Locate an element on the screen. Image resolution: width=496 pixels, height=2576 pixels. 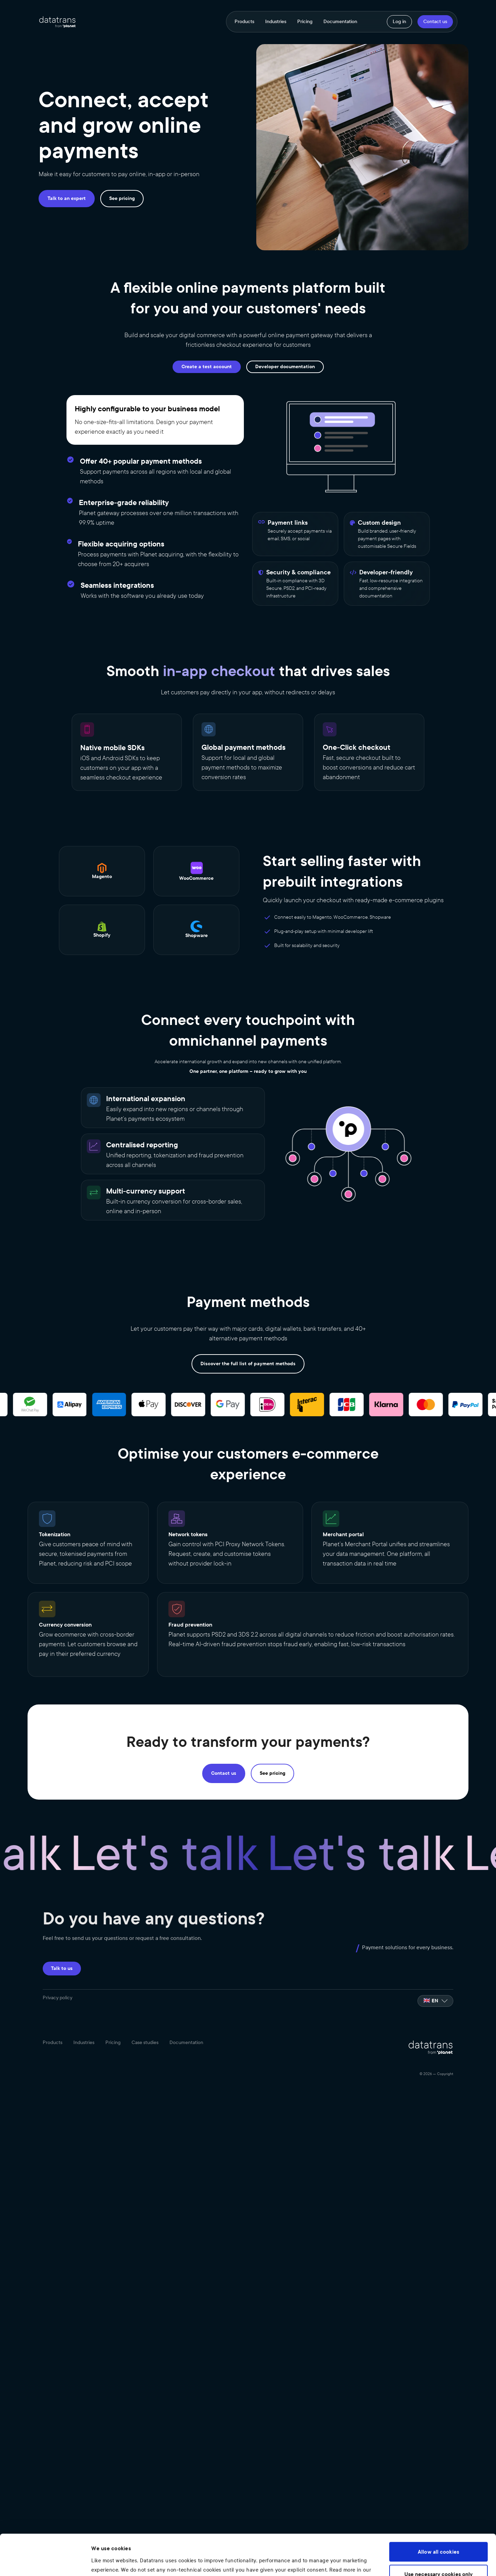
Industries is located at coordinates (275, 21).